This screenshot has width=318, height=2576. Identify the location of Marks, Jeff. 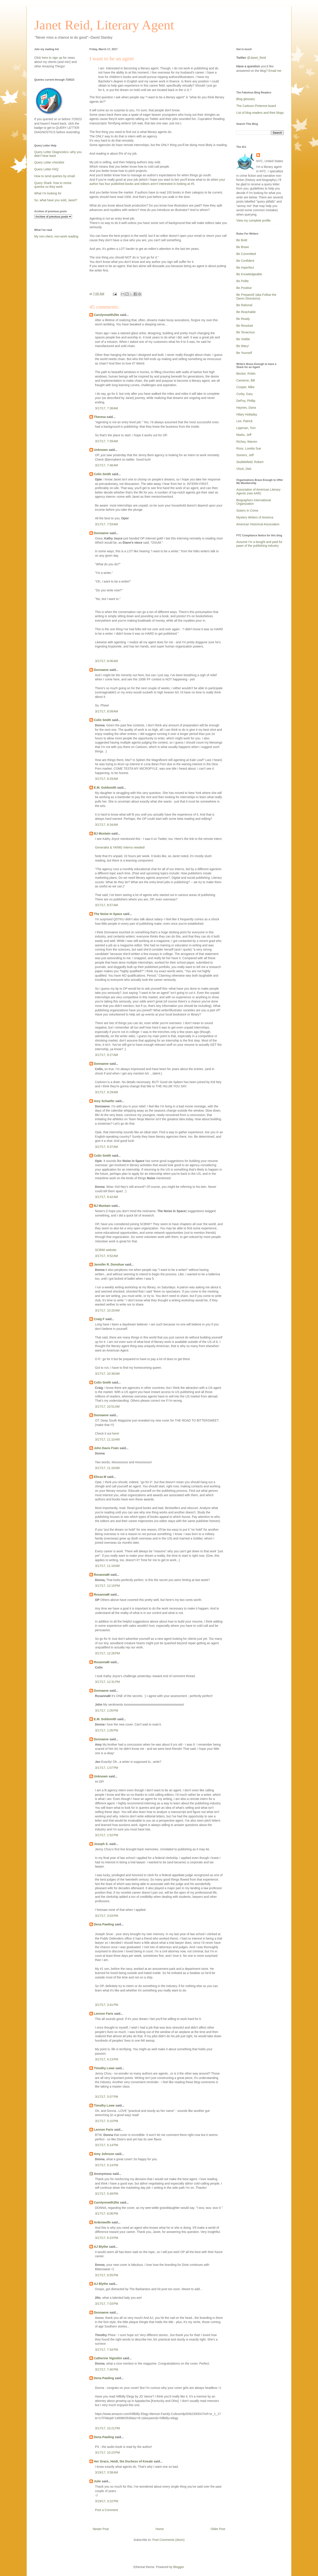
(243, 435).